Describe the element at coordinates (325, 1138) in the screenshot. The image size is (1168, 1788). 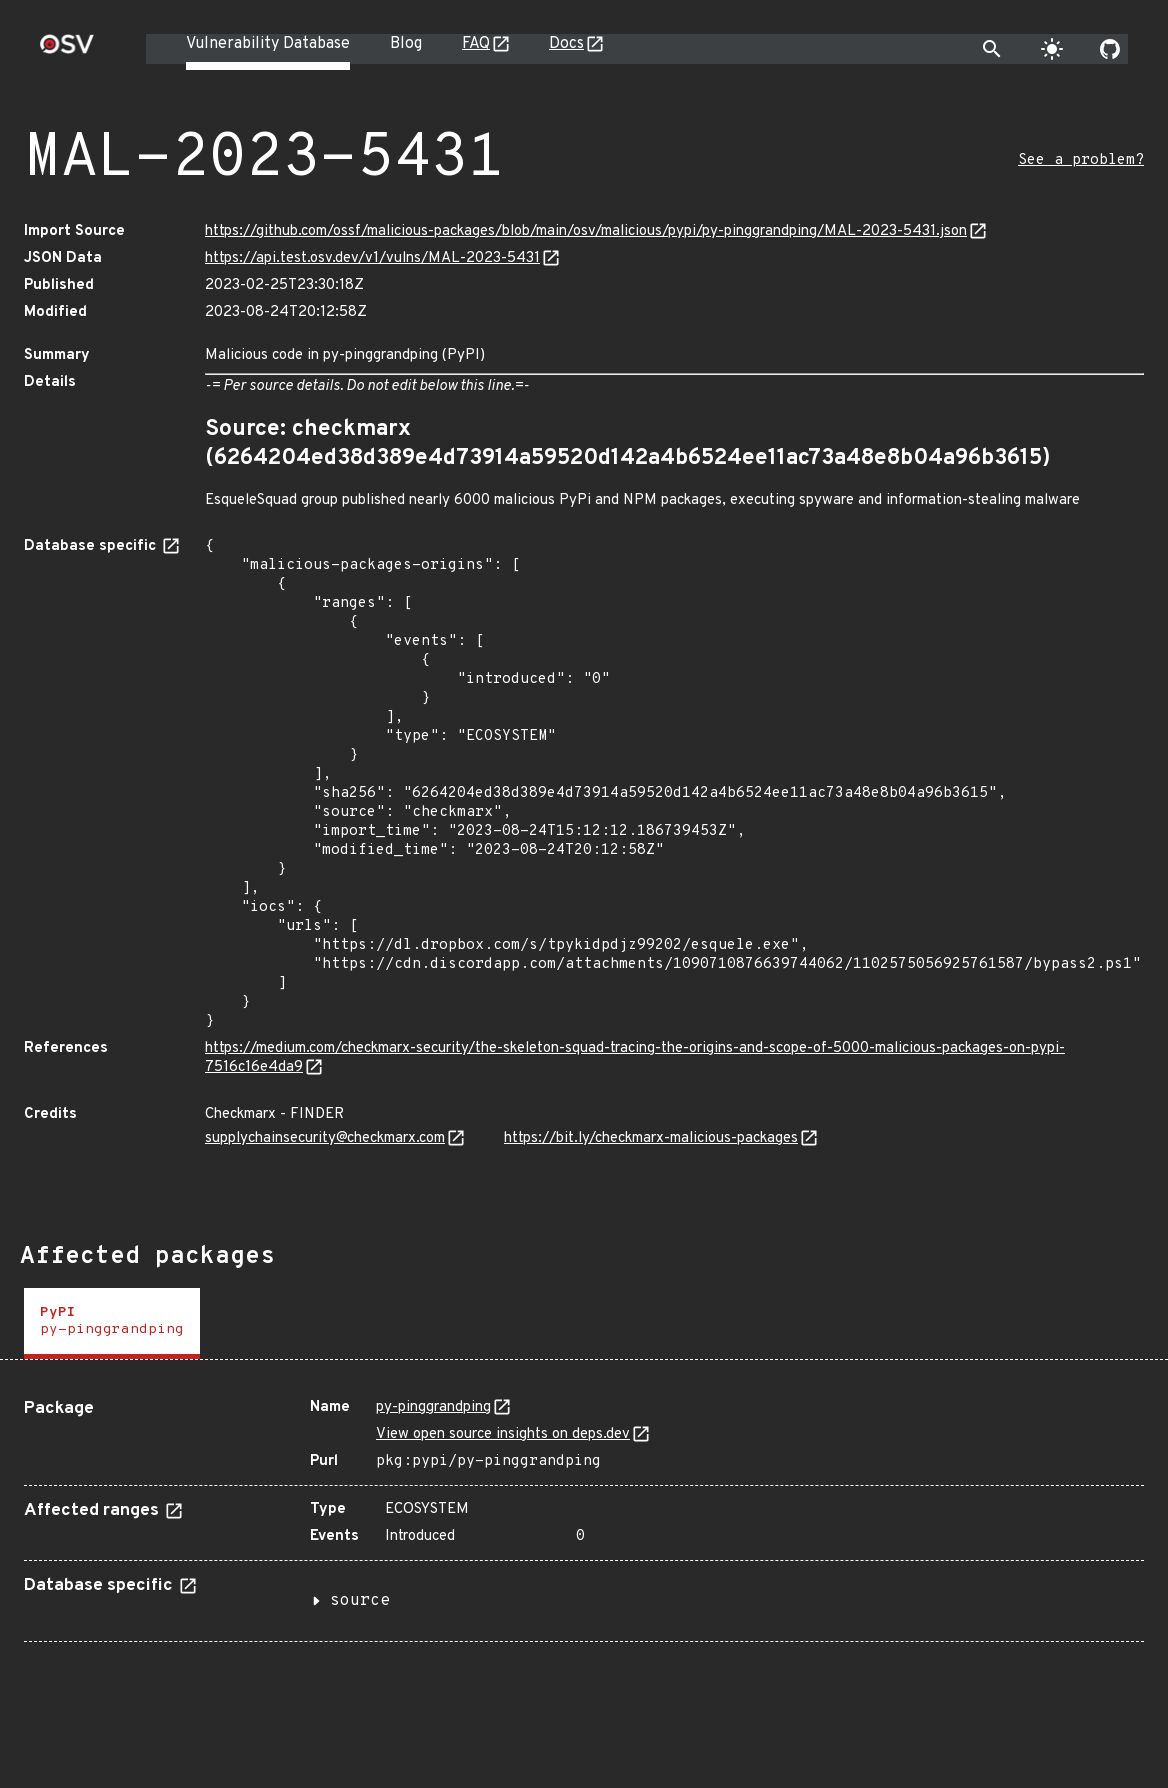
I see `supplychainsecurity@checkmarx.com` at that location.